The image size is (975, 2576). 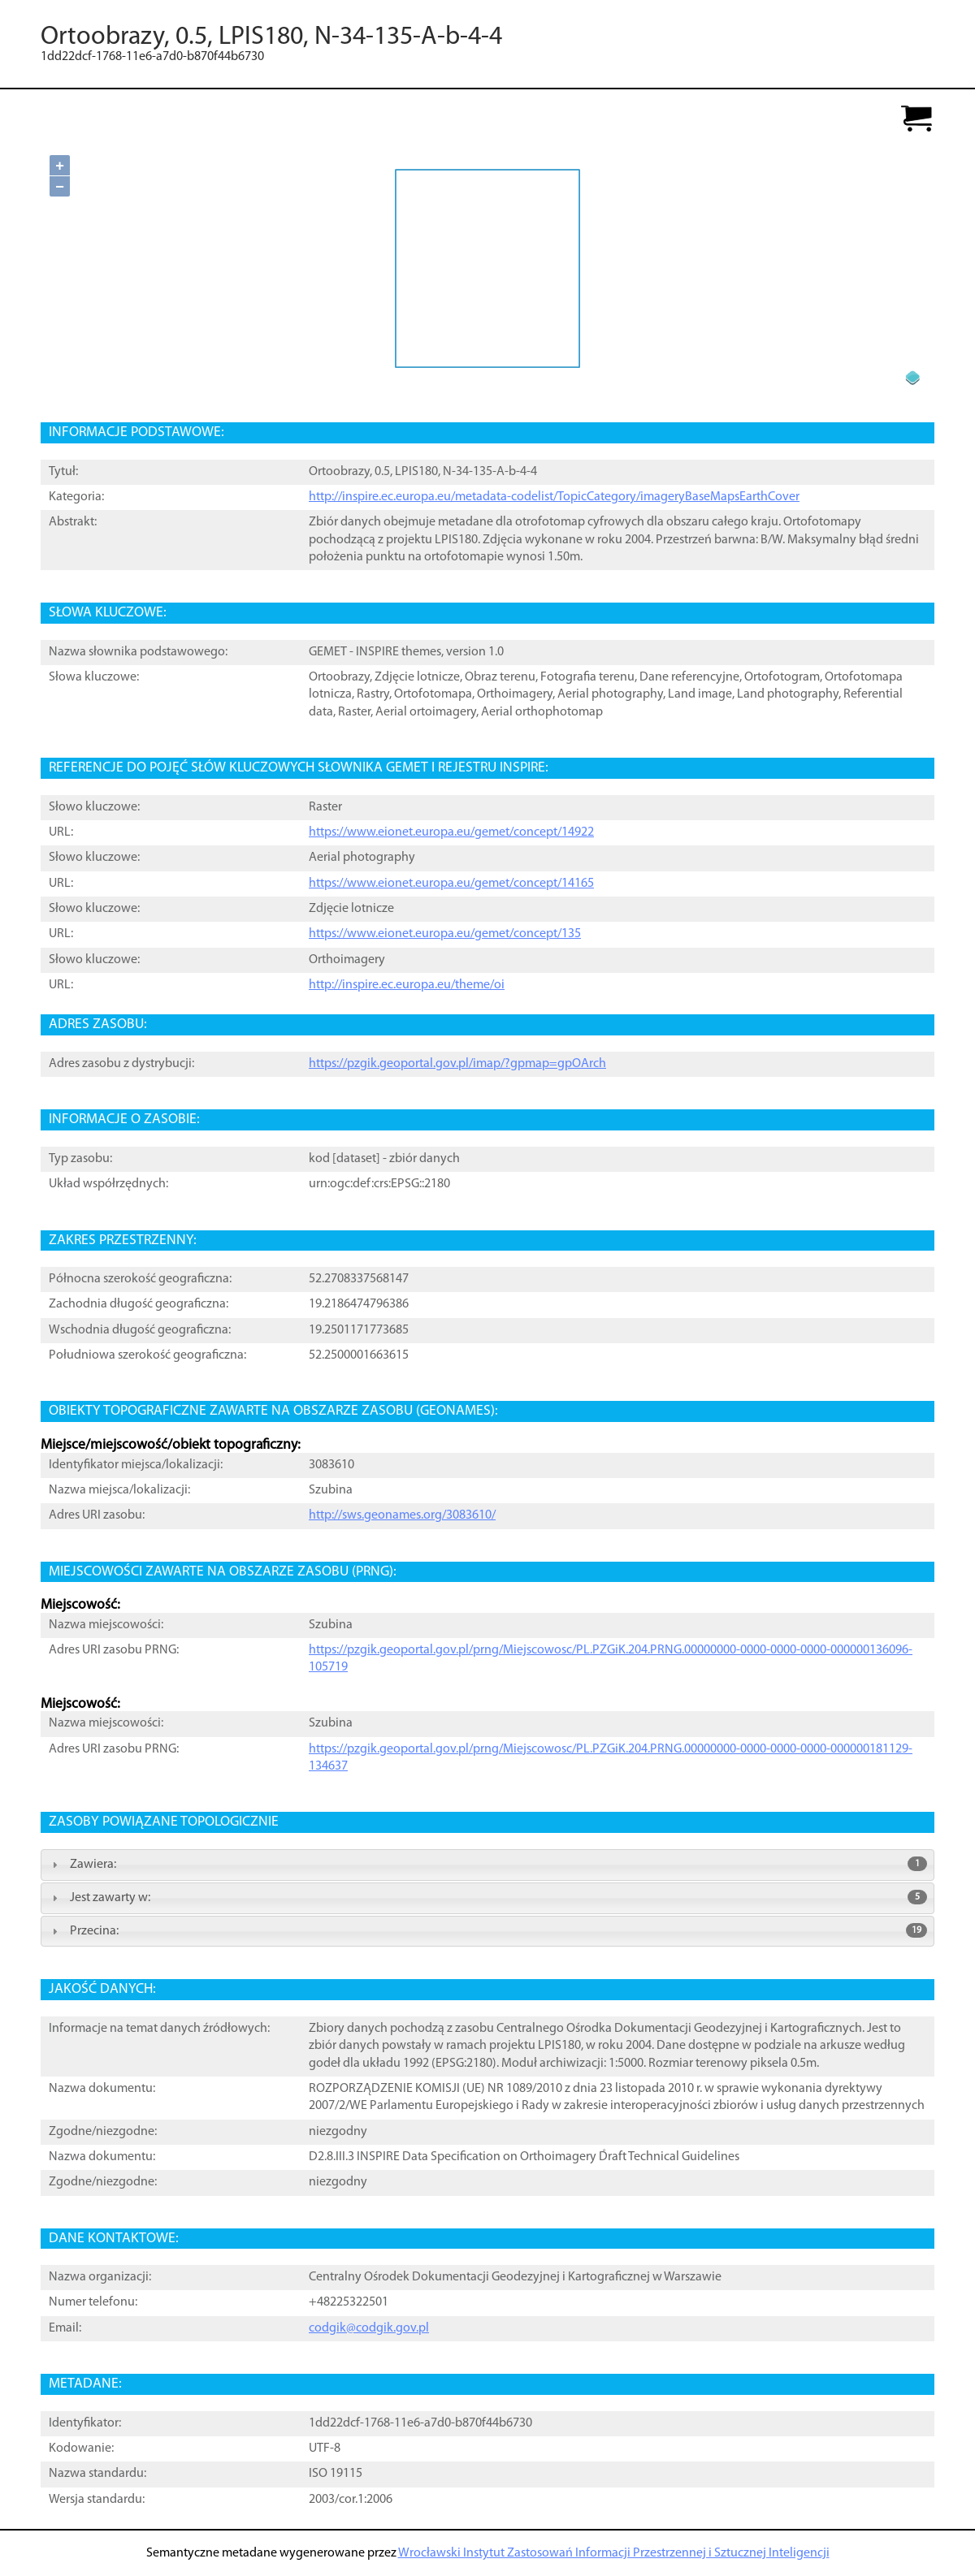 I want to click on Zawiera: [tab], so click(x=487, y=1863).